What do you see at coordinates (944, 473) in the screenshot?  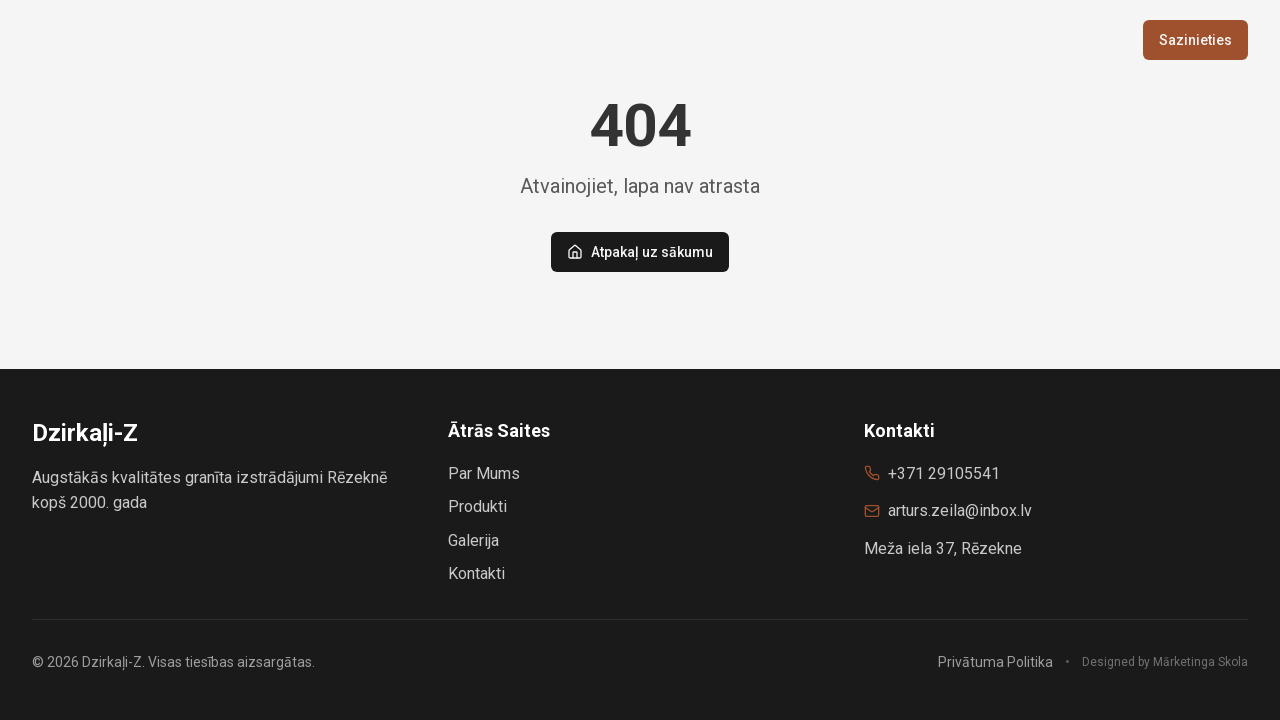 I see `+371 29105541` at bounding box center [944, 473].